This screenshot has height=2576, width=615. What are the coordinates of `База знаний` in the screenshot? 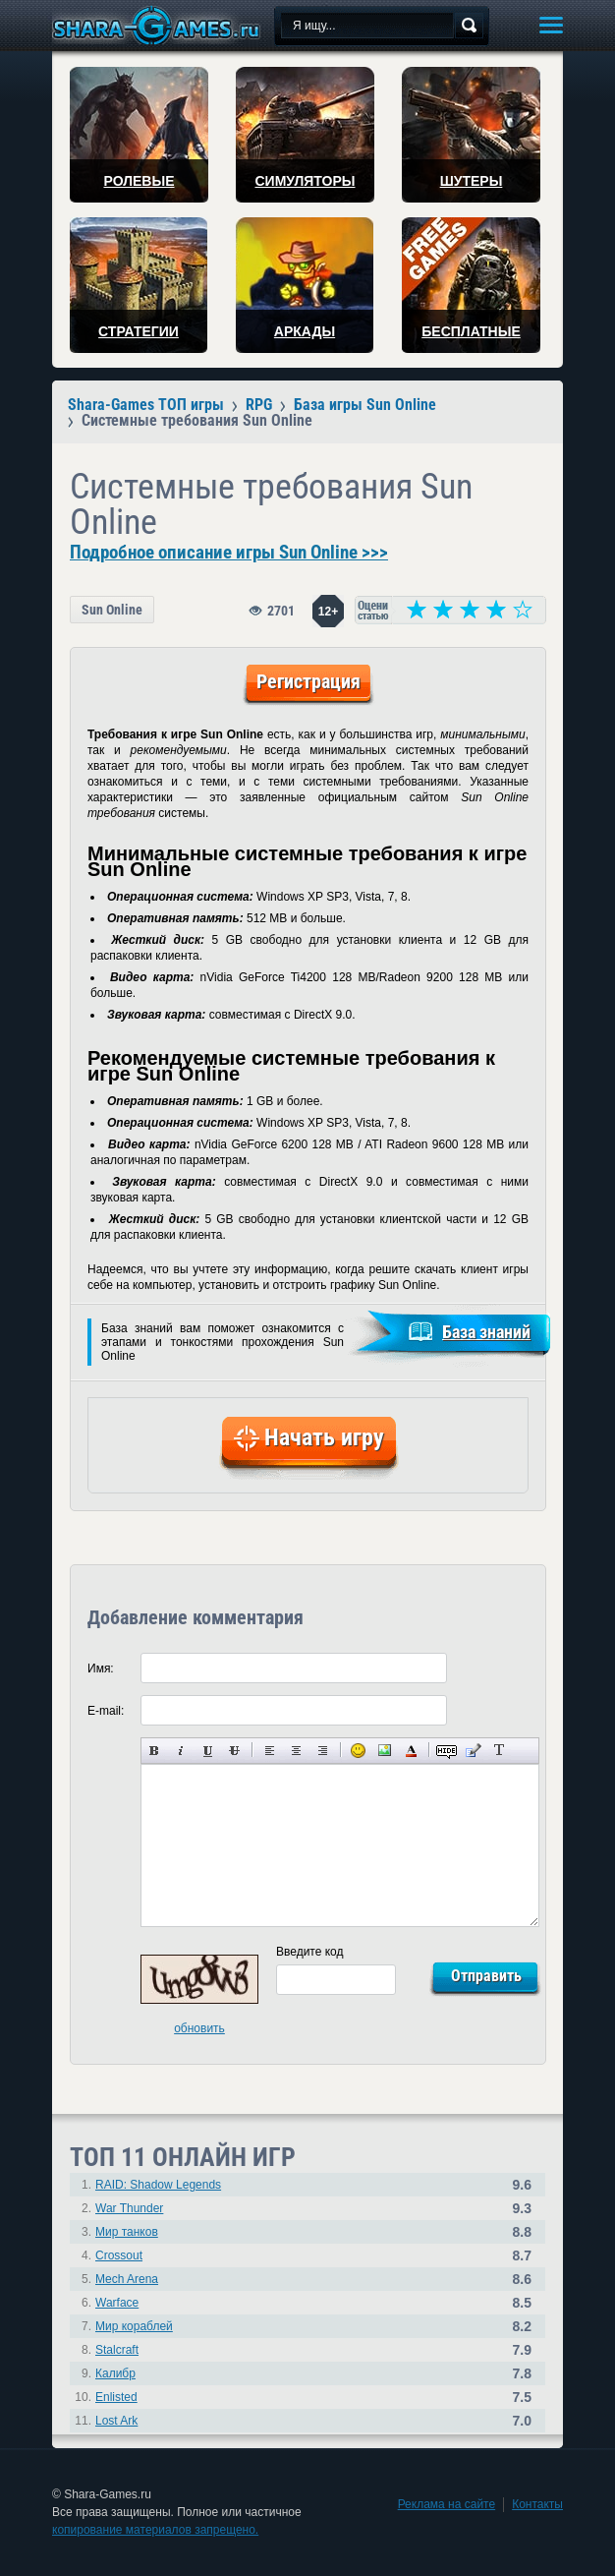 It's located at (486, 1331).